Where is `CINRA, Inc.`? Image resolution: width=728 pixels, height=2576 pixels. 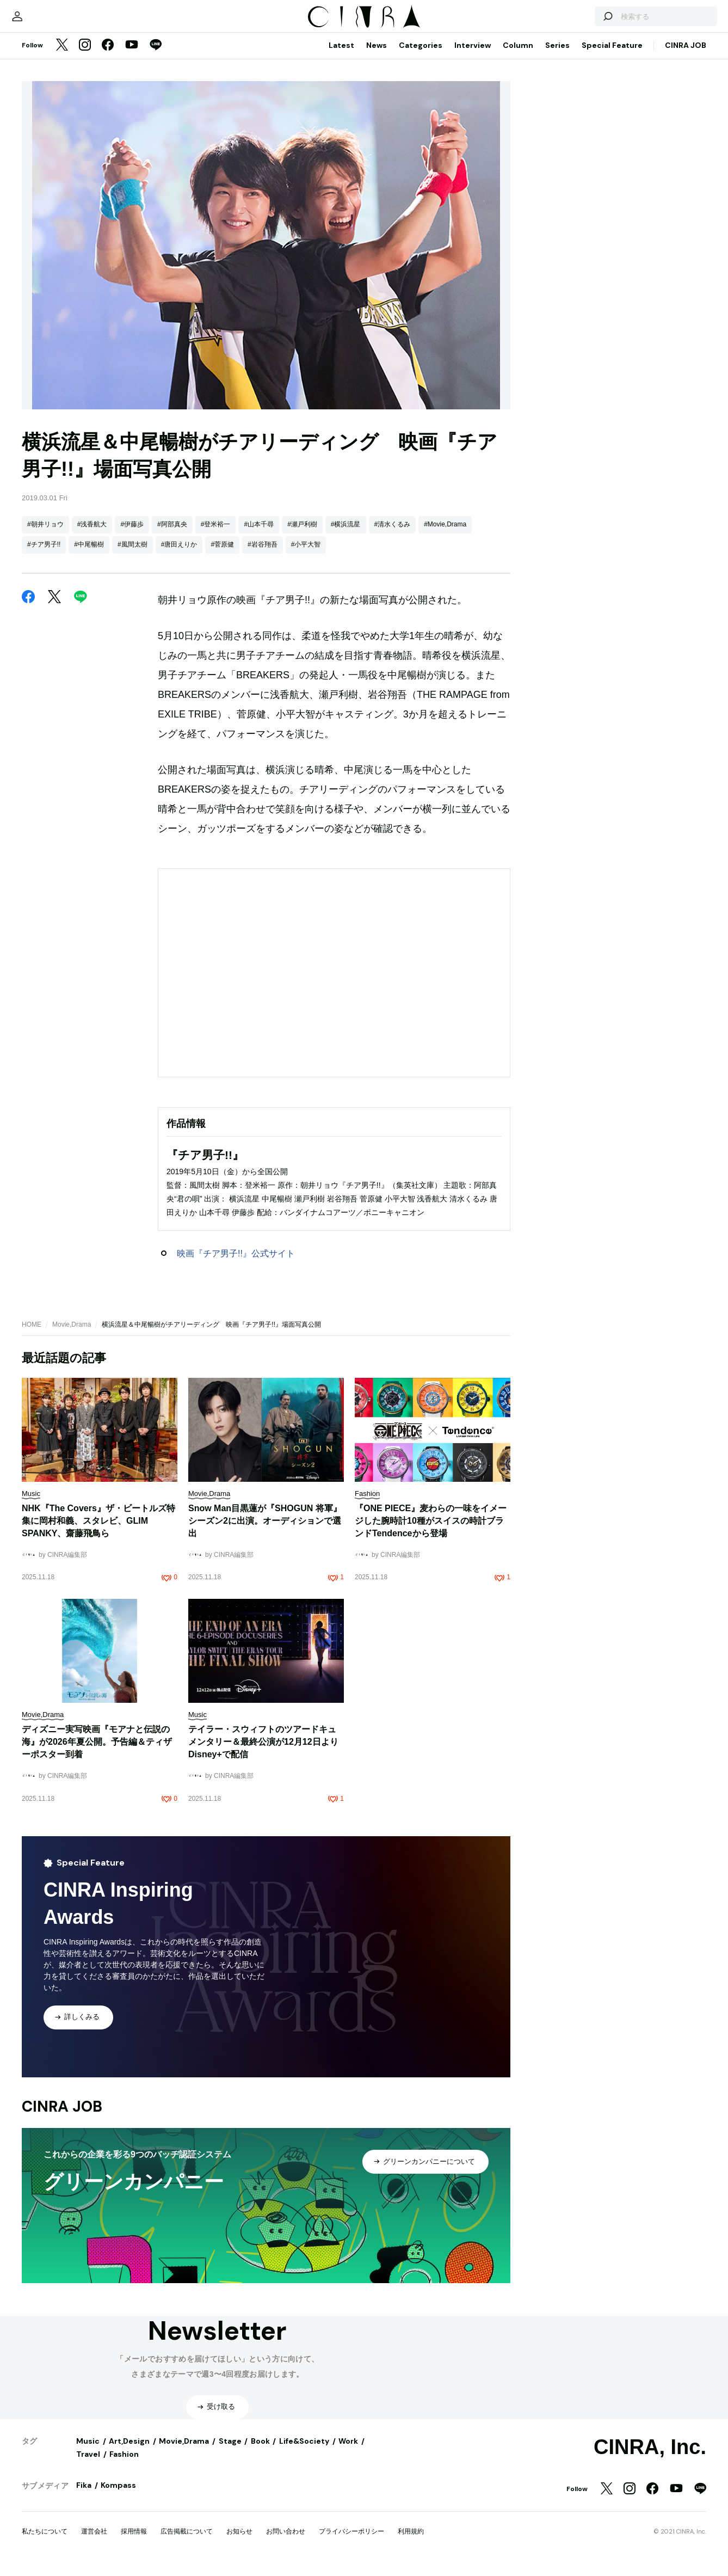
CINRA, Inc. is located at coordinates (650, 2457).